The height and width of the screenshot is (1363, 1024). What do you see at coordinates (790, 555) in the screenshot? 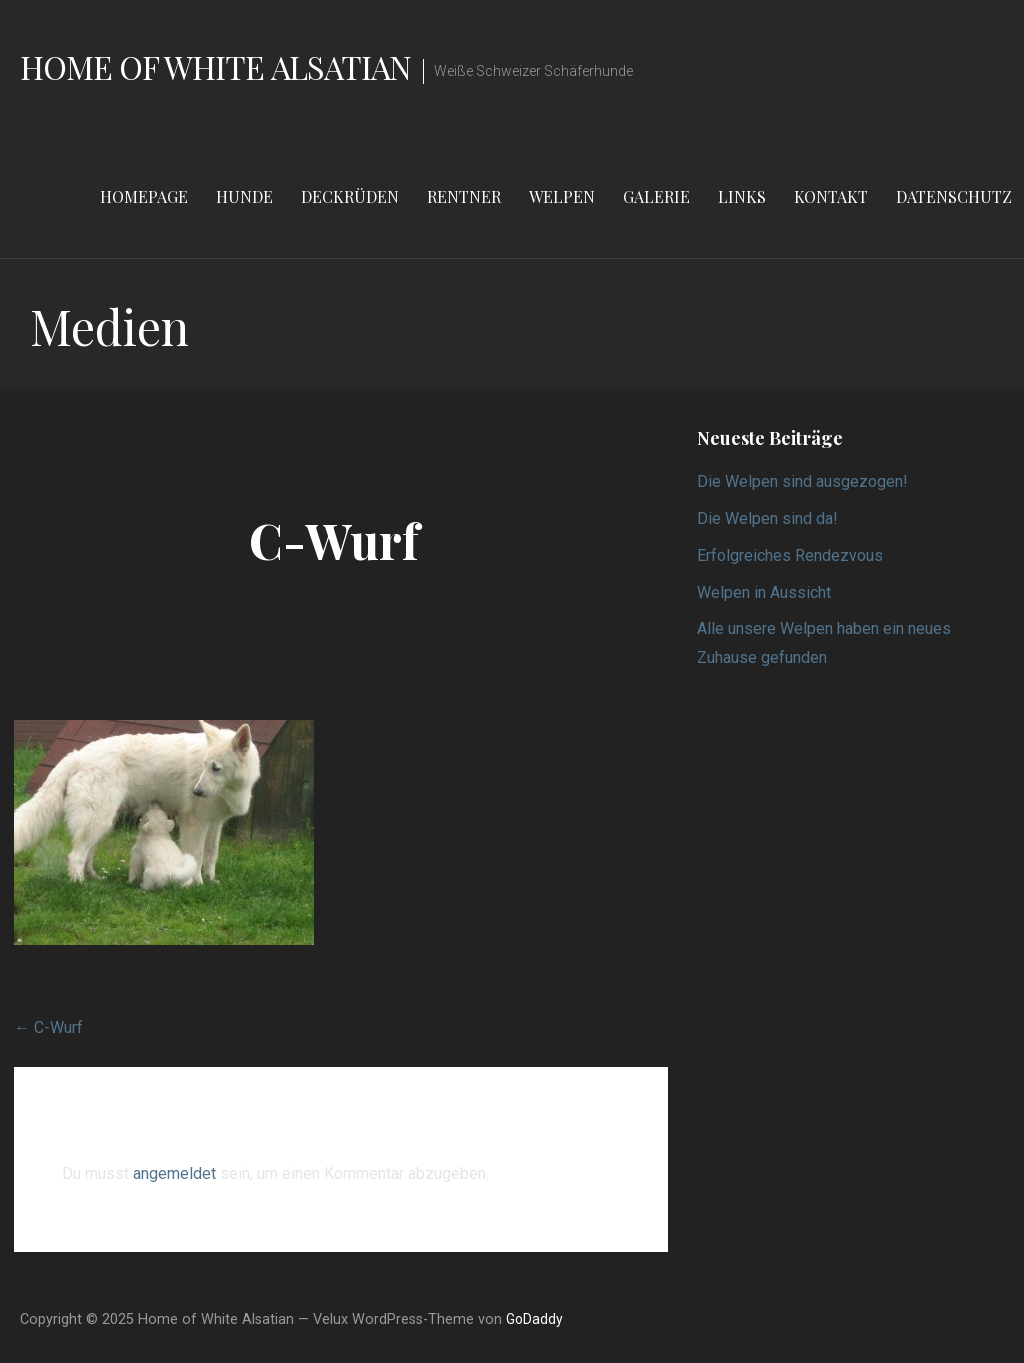
I see `Erfolgreiches Rendezvous` at bounding box center [790, 555].